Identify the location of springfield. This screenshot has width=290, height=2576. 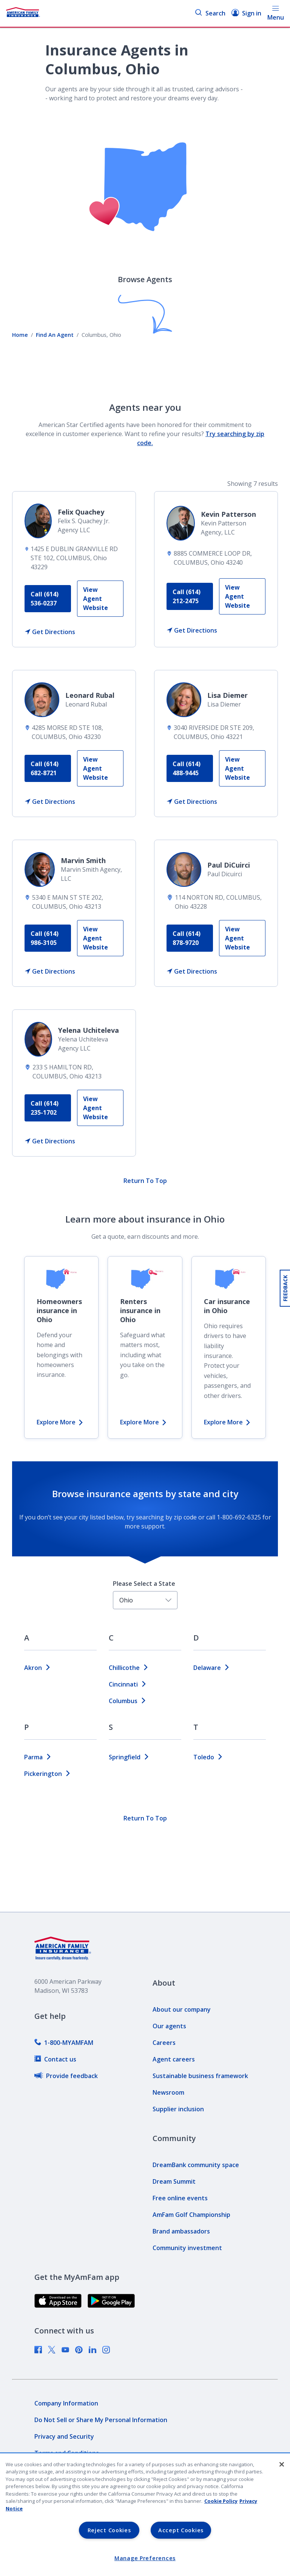
(129, 1757).